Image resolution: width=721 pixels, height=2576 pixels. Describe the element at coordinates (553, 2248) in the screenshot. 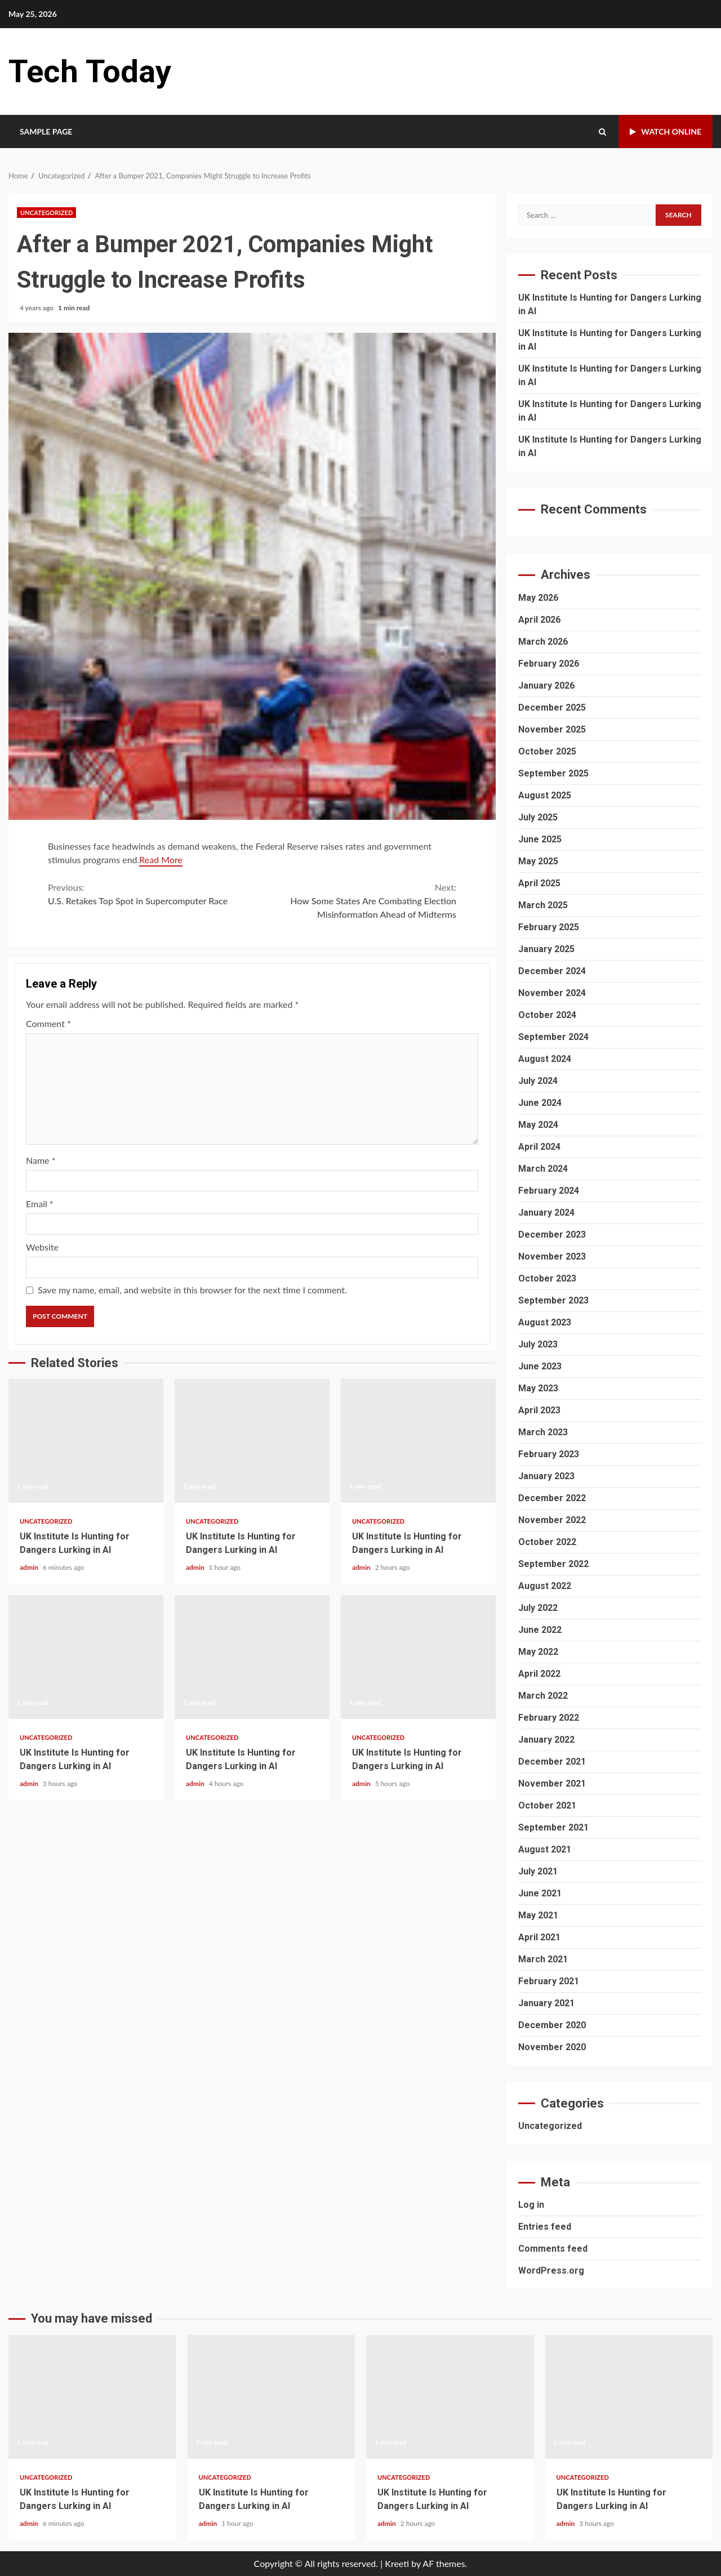

I see `Comments feed` at that location.